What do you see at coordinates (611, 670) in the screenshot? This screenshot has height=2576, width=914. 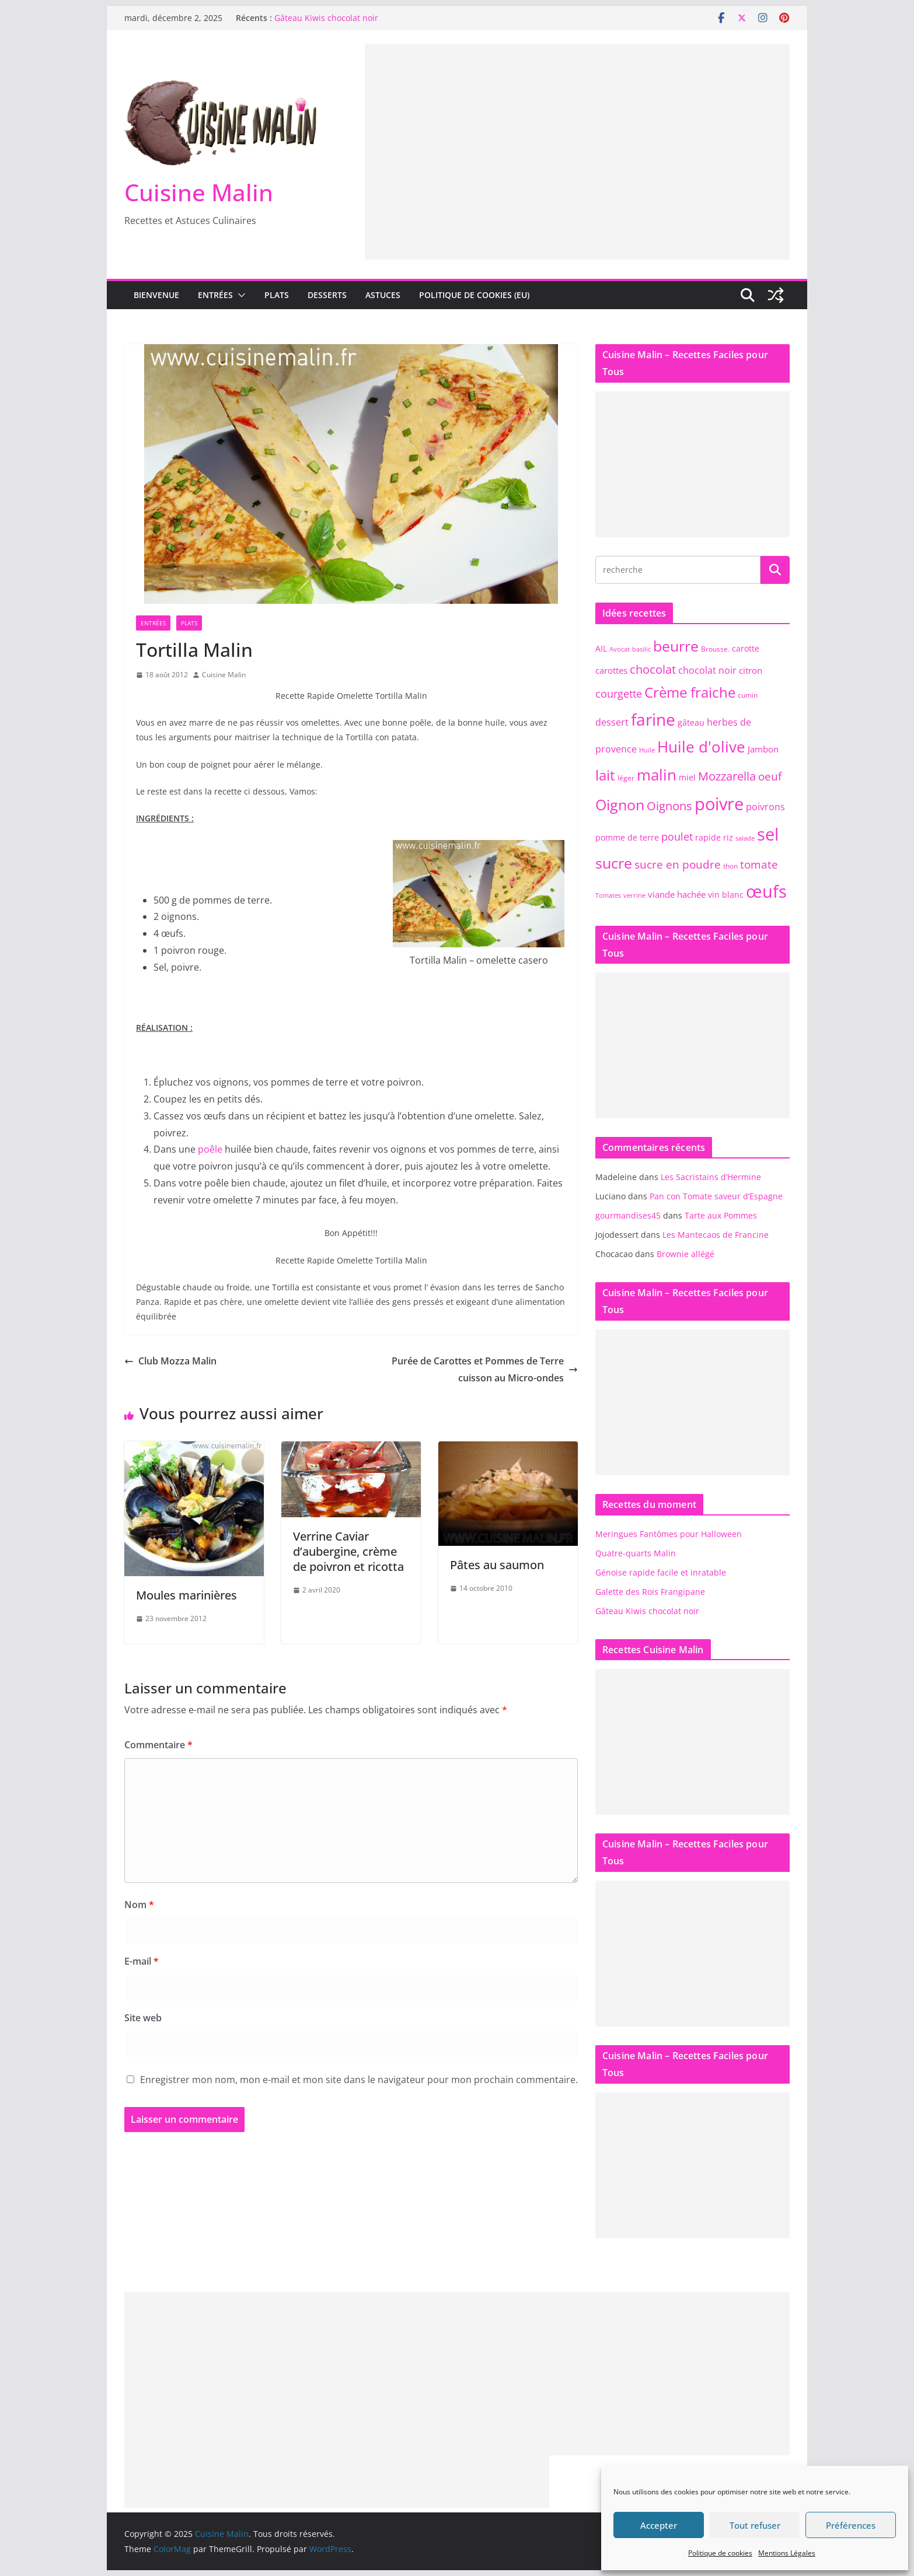 I see `carottes [carottes (9 éléments)]` at bounding box center [611, 670].